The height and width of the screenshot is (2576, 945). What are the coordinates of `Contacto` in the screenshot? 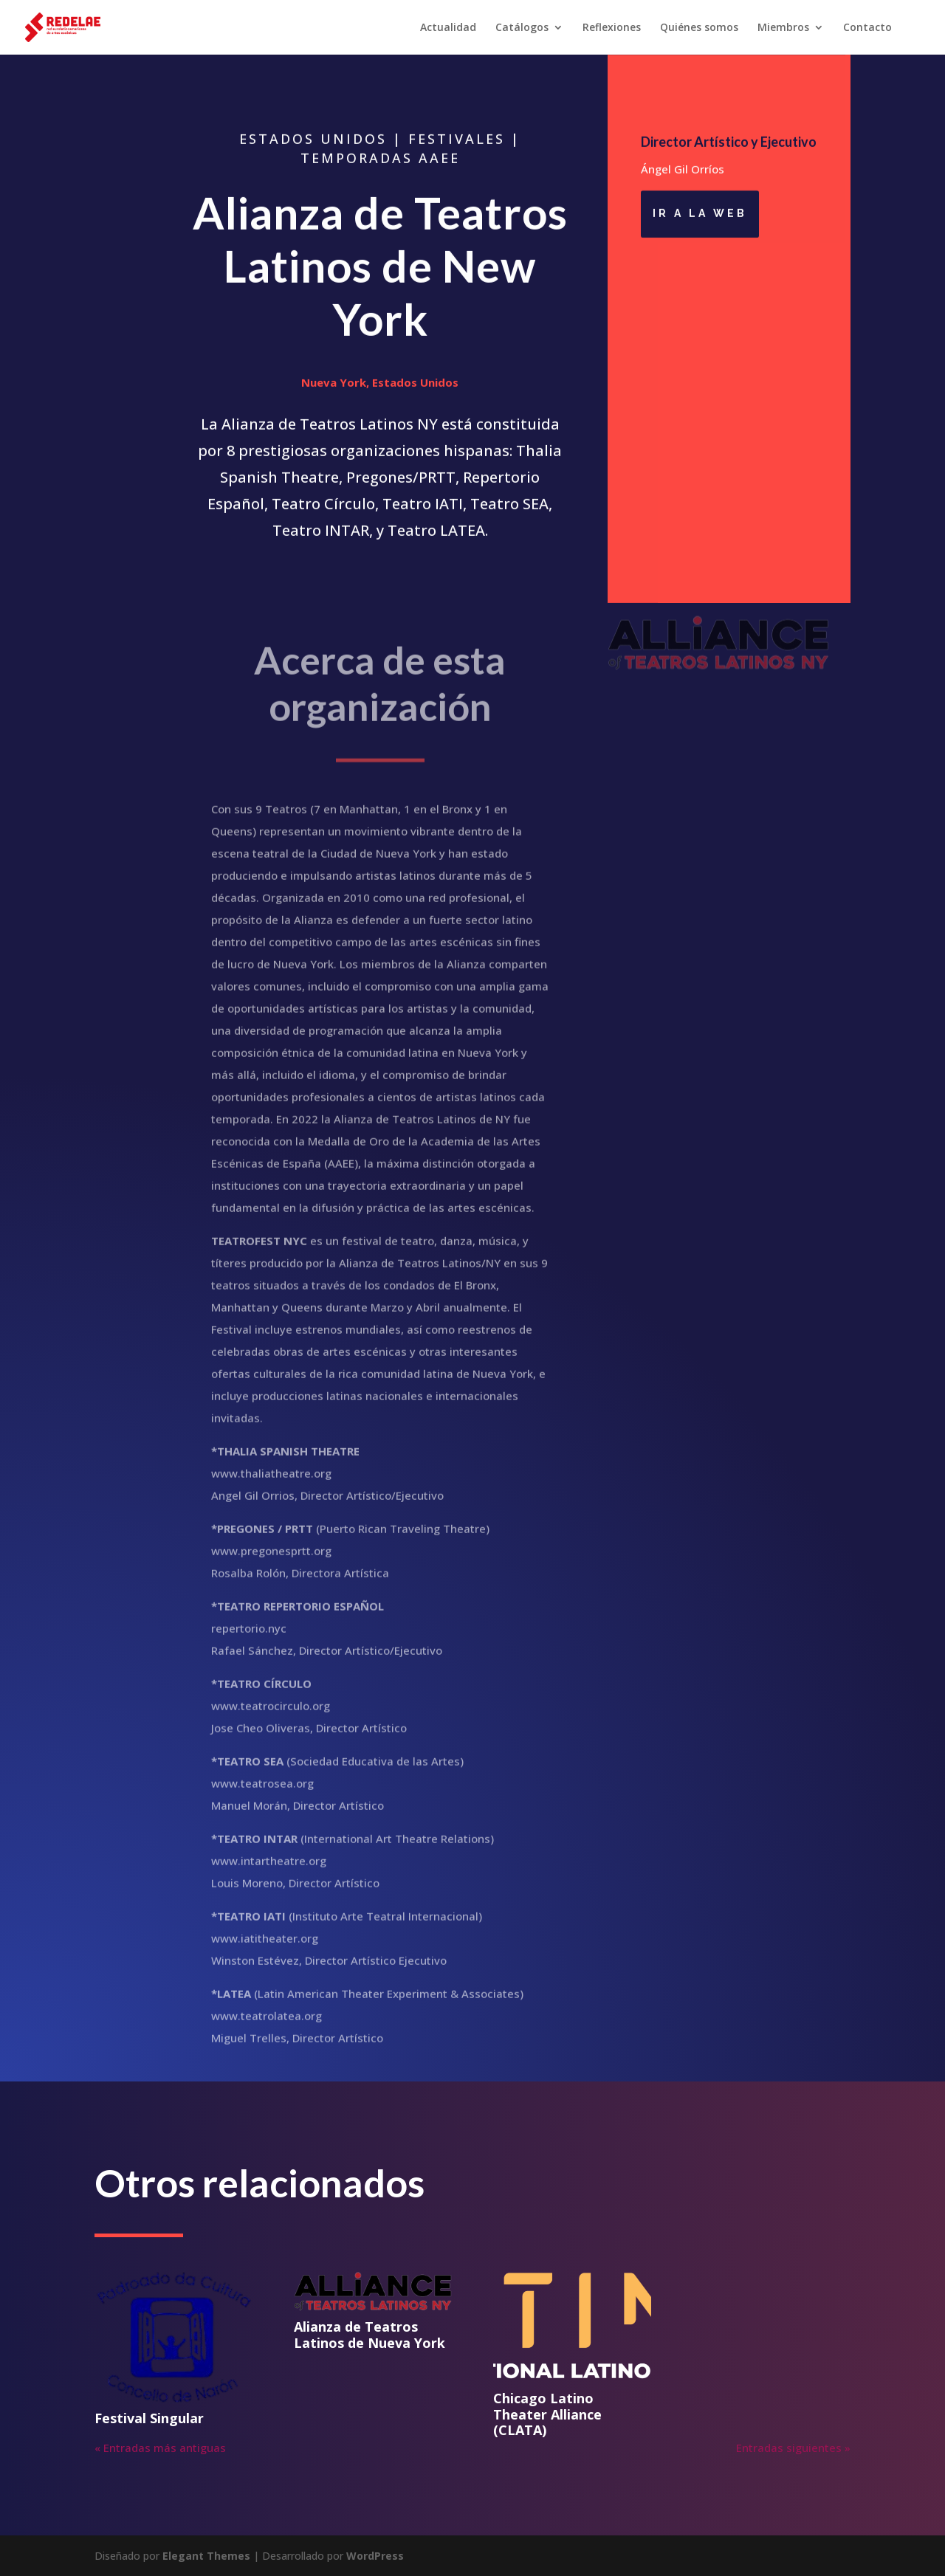 It's located at (867, 28).